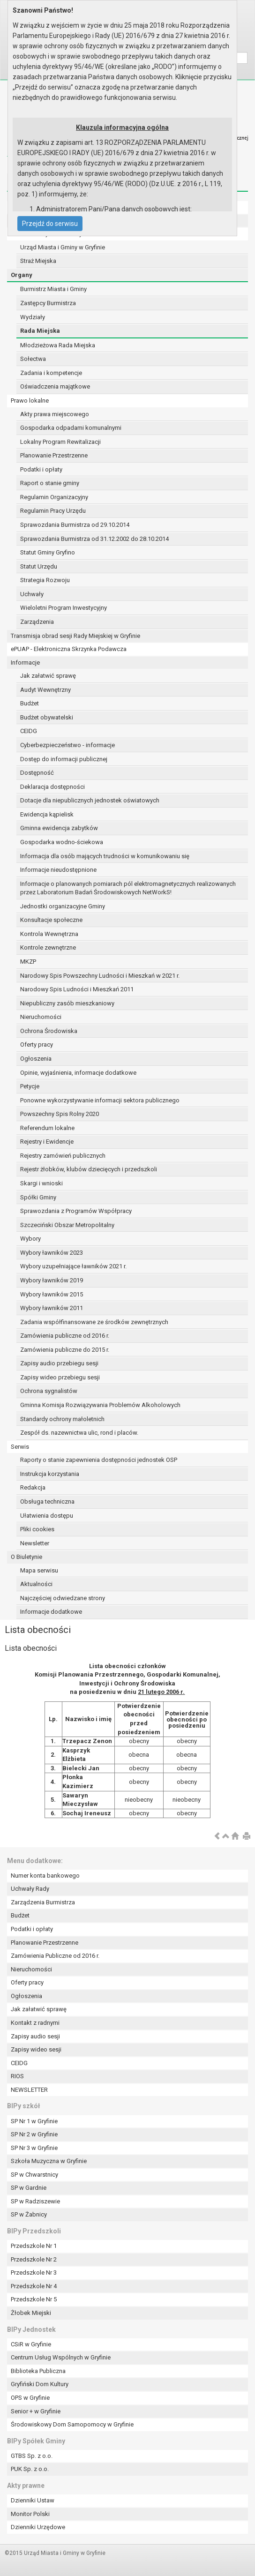  I want to click on Spółki Gminy, so click(38, 1197).